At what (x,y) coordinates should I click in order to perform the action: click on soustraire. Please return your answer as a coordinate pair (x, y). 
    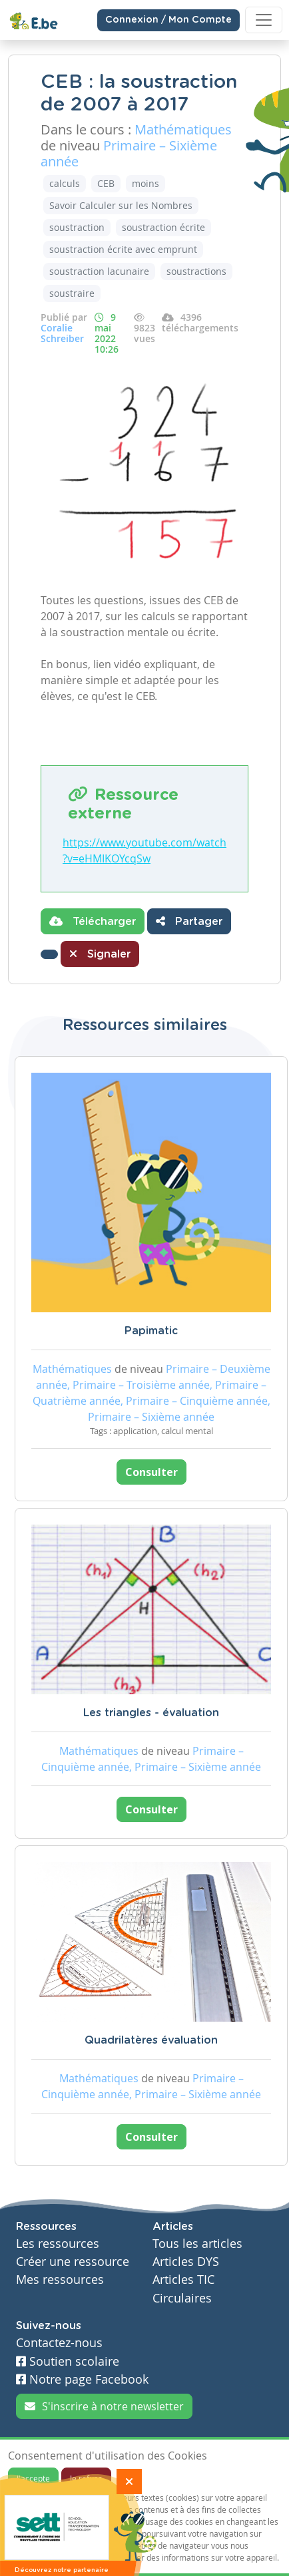
    Looking at the image, I should click on (72, 293).